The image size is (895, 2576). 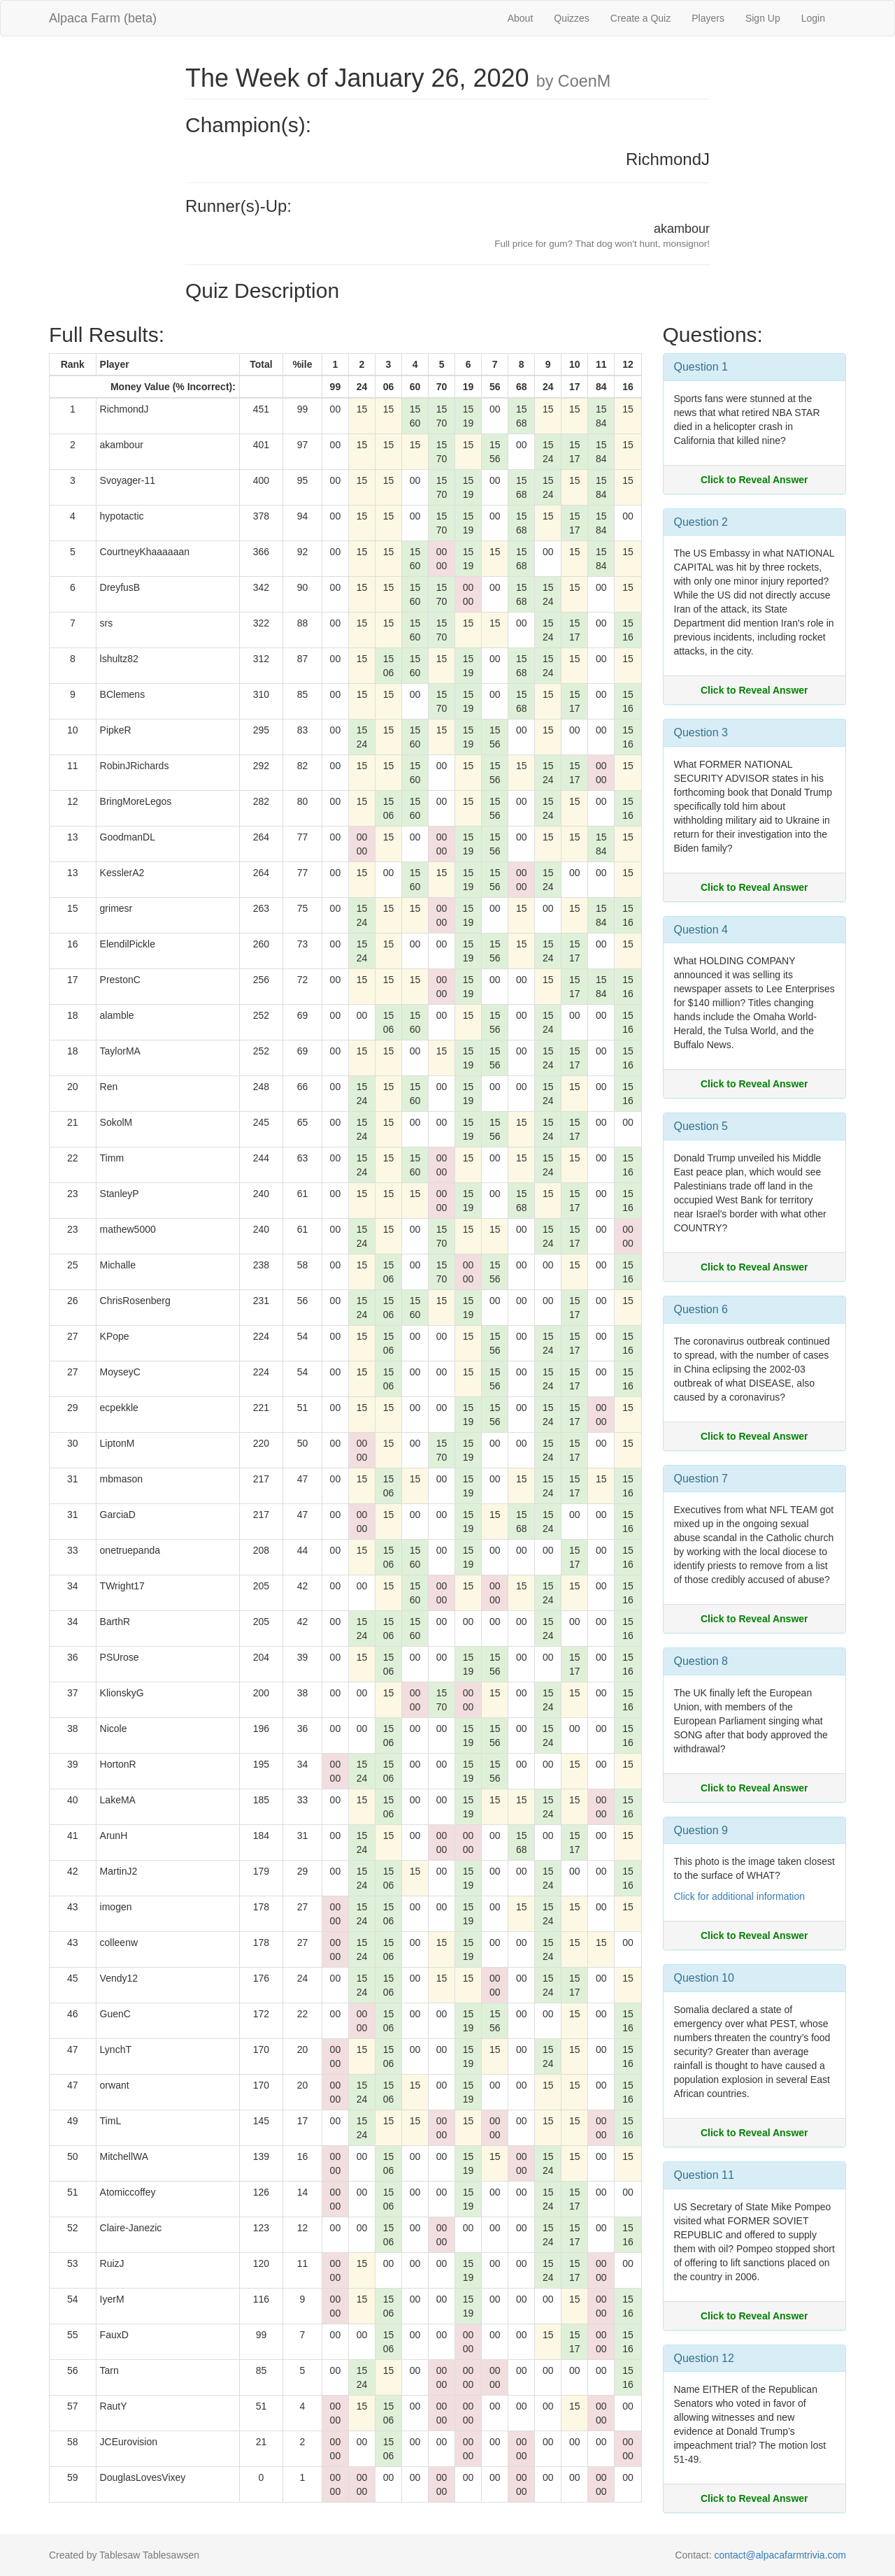 What do you see at coordinates (701, 1478) in the screenshot?
I see `Question 7` at bounding box center [701, 1478].